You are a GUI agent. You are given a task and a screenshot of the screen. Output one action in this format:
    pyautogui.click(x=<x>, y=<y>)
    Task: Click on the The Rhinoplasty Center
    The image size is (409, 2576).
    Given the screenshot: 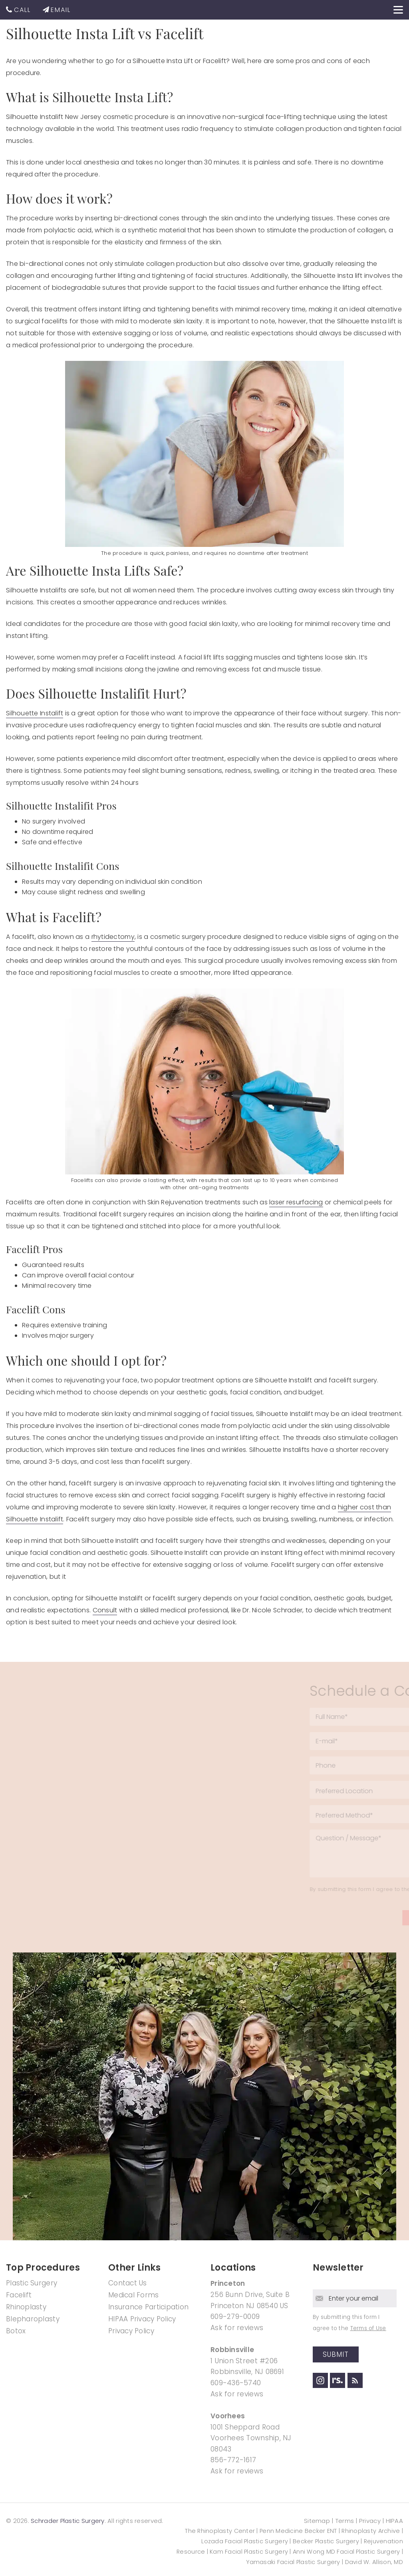 What is the action you would take?
    pyautogui.click(x=220, y=2531)
    